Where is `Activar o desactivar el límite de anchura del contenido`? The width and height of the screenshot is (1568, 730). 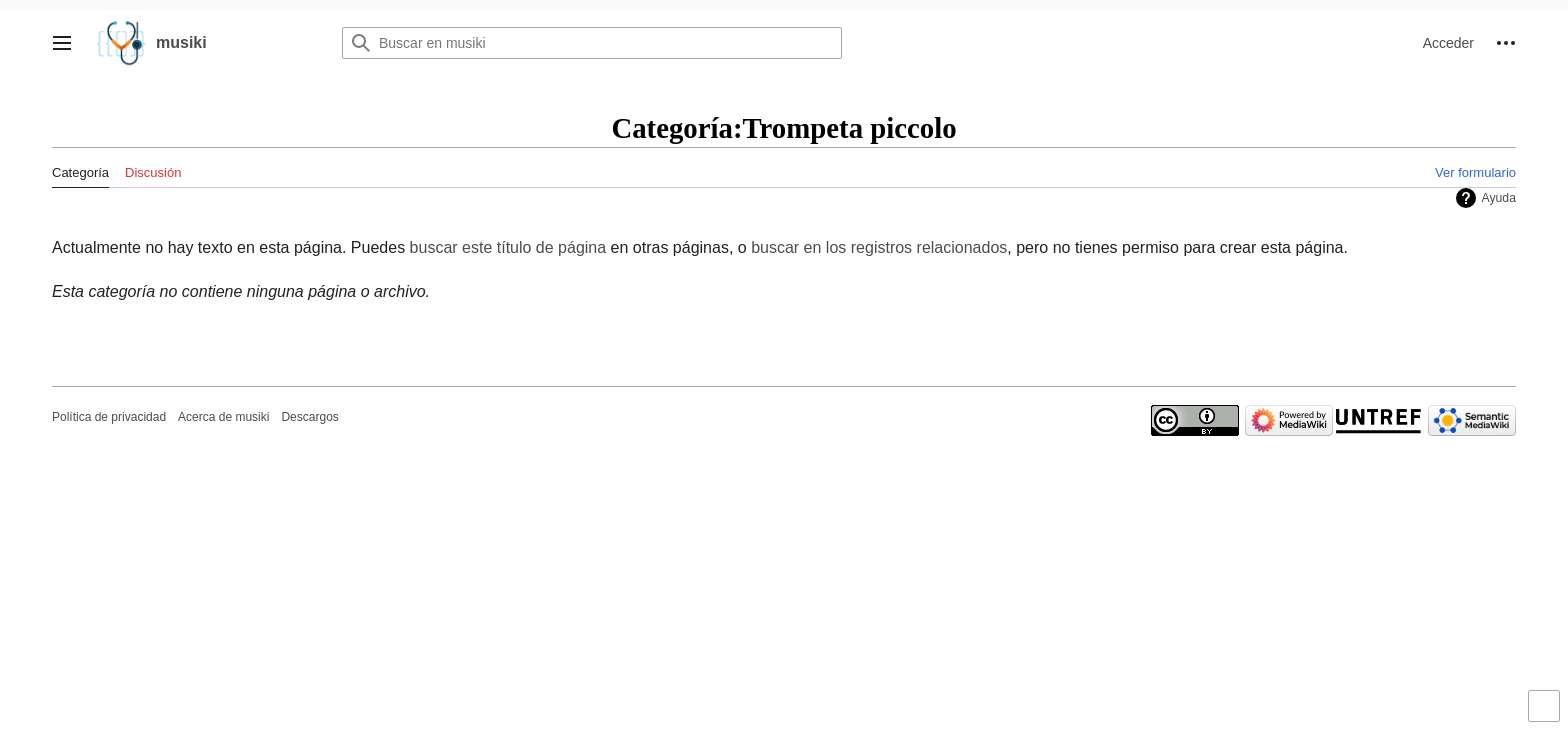
Activar o desactivar el límite de anchura del contenido is located at coordinates (1547, 714).